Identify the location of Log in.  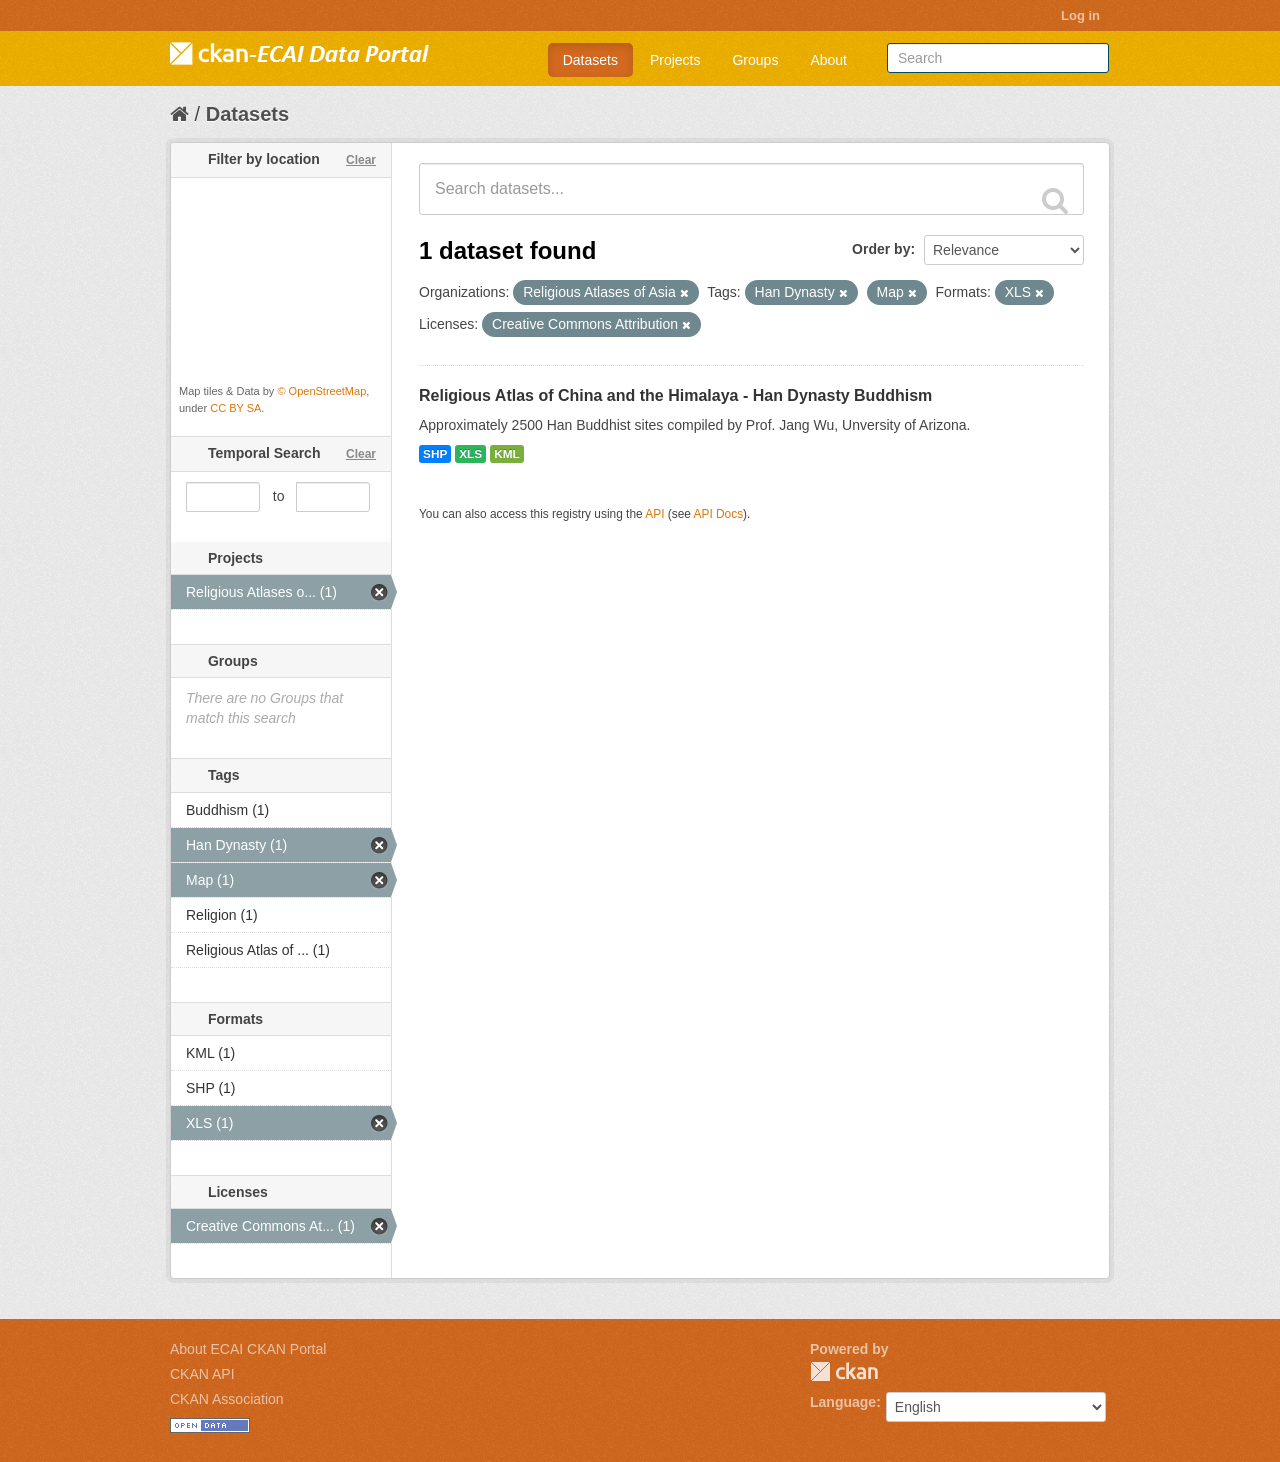
(1080, 15).